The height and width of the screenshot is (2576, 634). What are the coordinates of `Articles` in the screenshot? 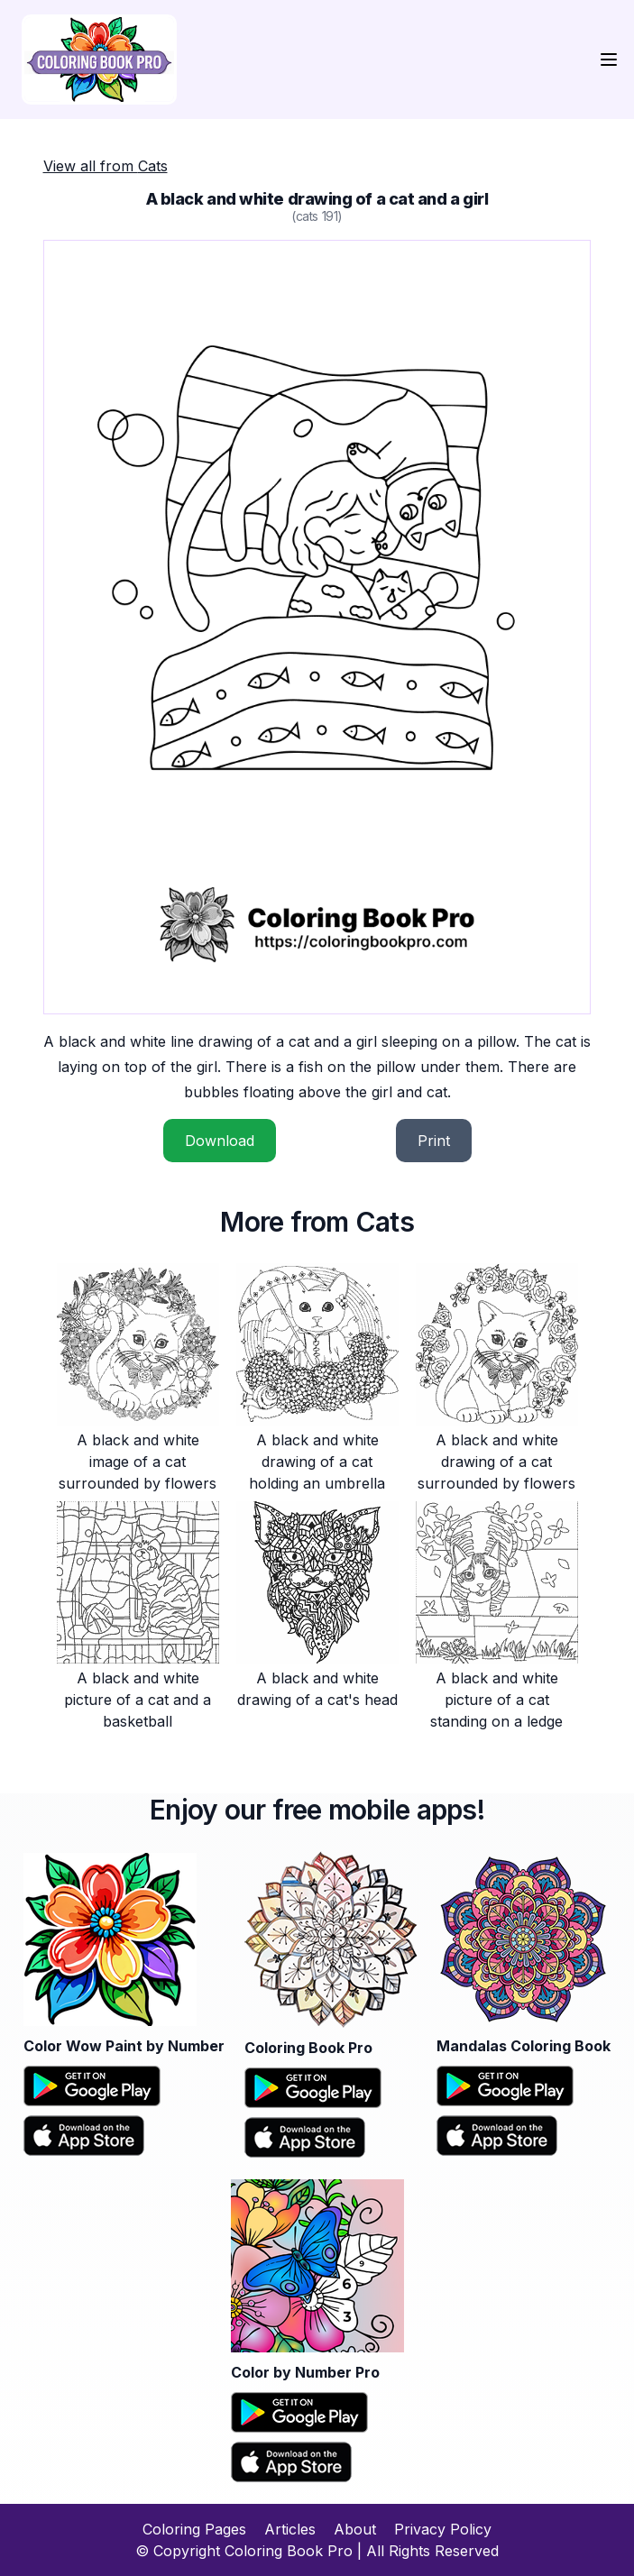 It's located at (290, 2529).